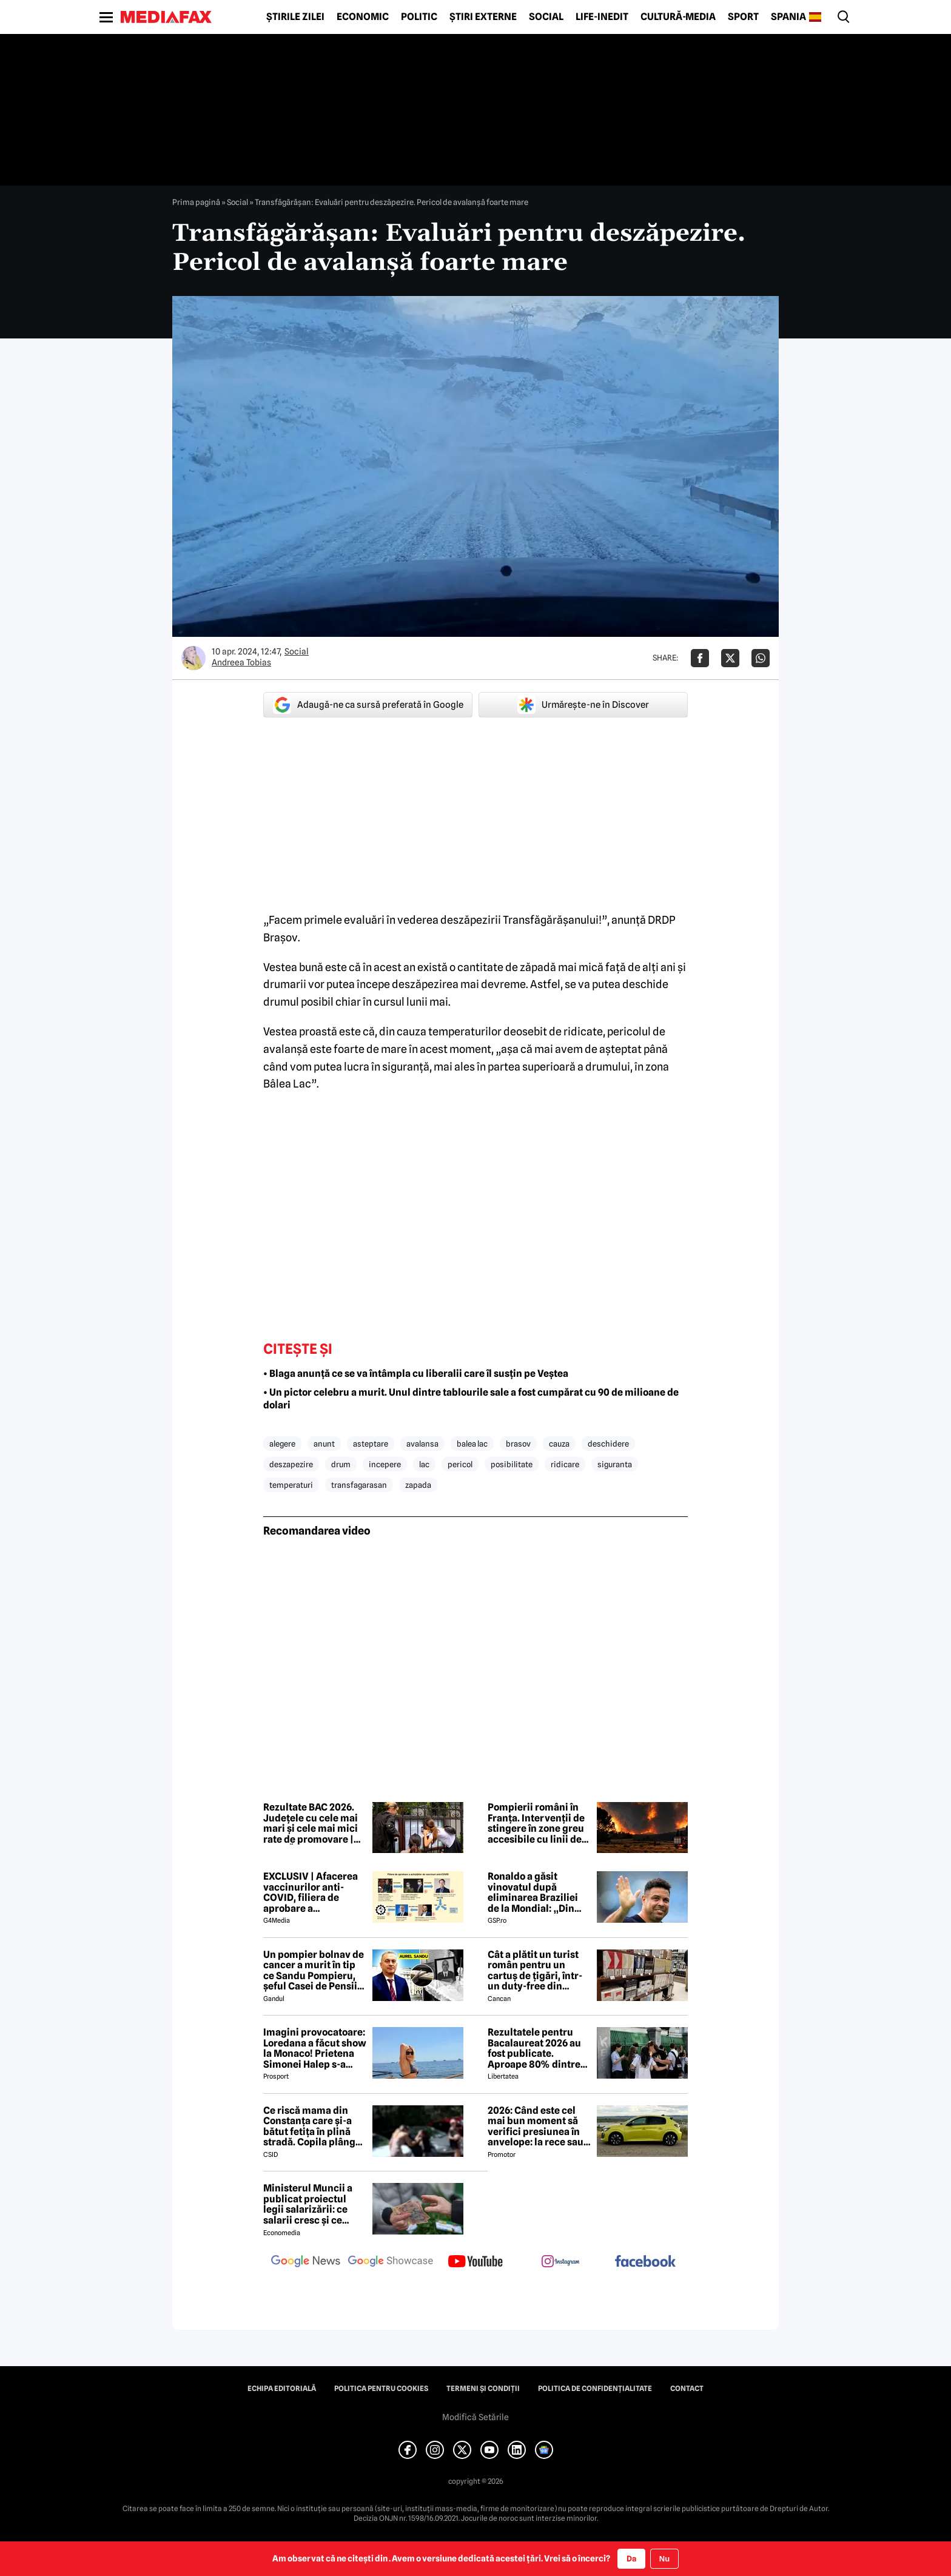 The height and width of the screenshot is (2576, 951). Describe the element at coordinates (664, 2558) in the screenshot. I see `Nu` at that location.